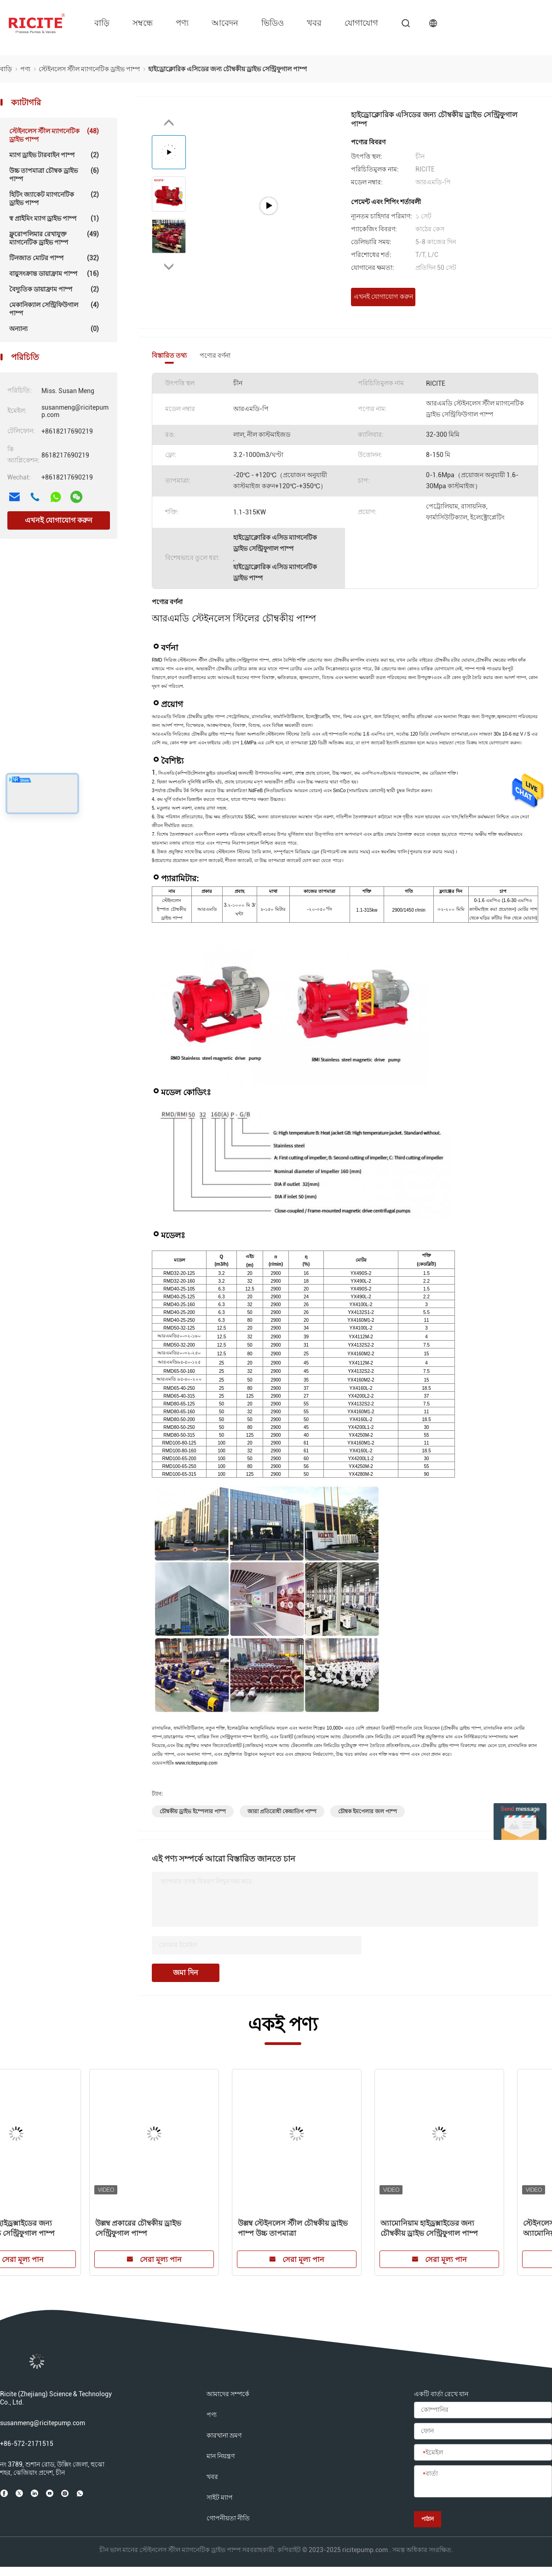 The height and width of the screenshot is (2576, 552). What do you see at coordinates (54, 155) in the screenshot?
I see `ম্যাগ ড্রাইভ টারবাইন পাম্প` at bounding box center [54, 155].